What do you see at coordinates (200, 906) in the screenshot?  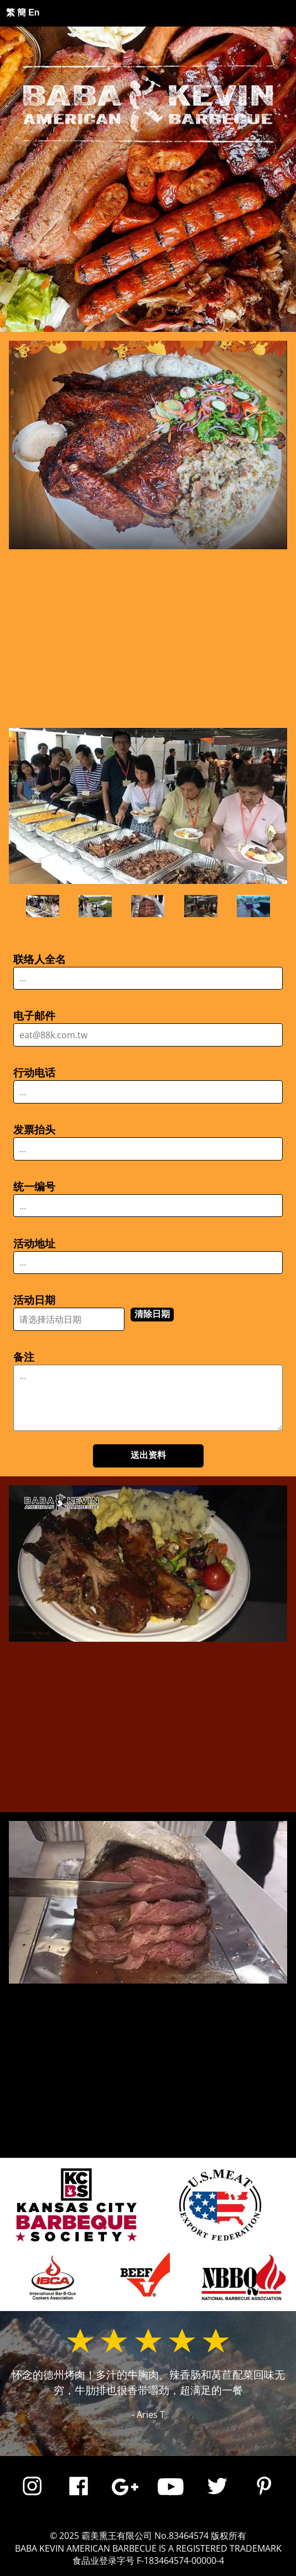 I see `[Christmas rooftop BBQ]` at bounding box center [200, 906].